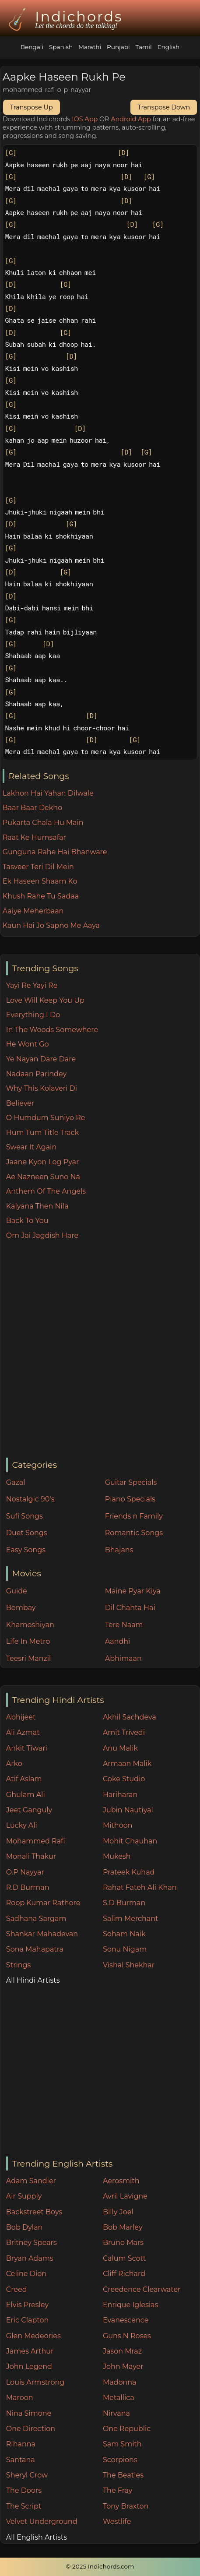 The width and height of the screenshot is (200, 2576). Describe the element at coordinates (127, 1763) in the screenshot. I see `Armaan Malik` at that location.